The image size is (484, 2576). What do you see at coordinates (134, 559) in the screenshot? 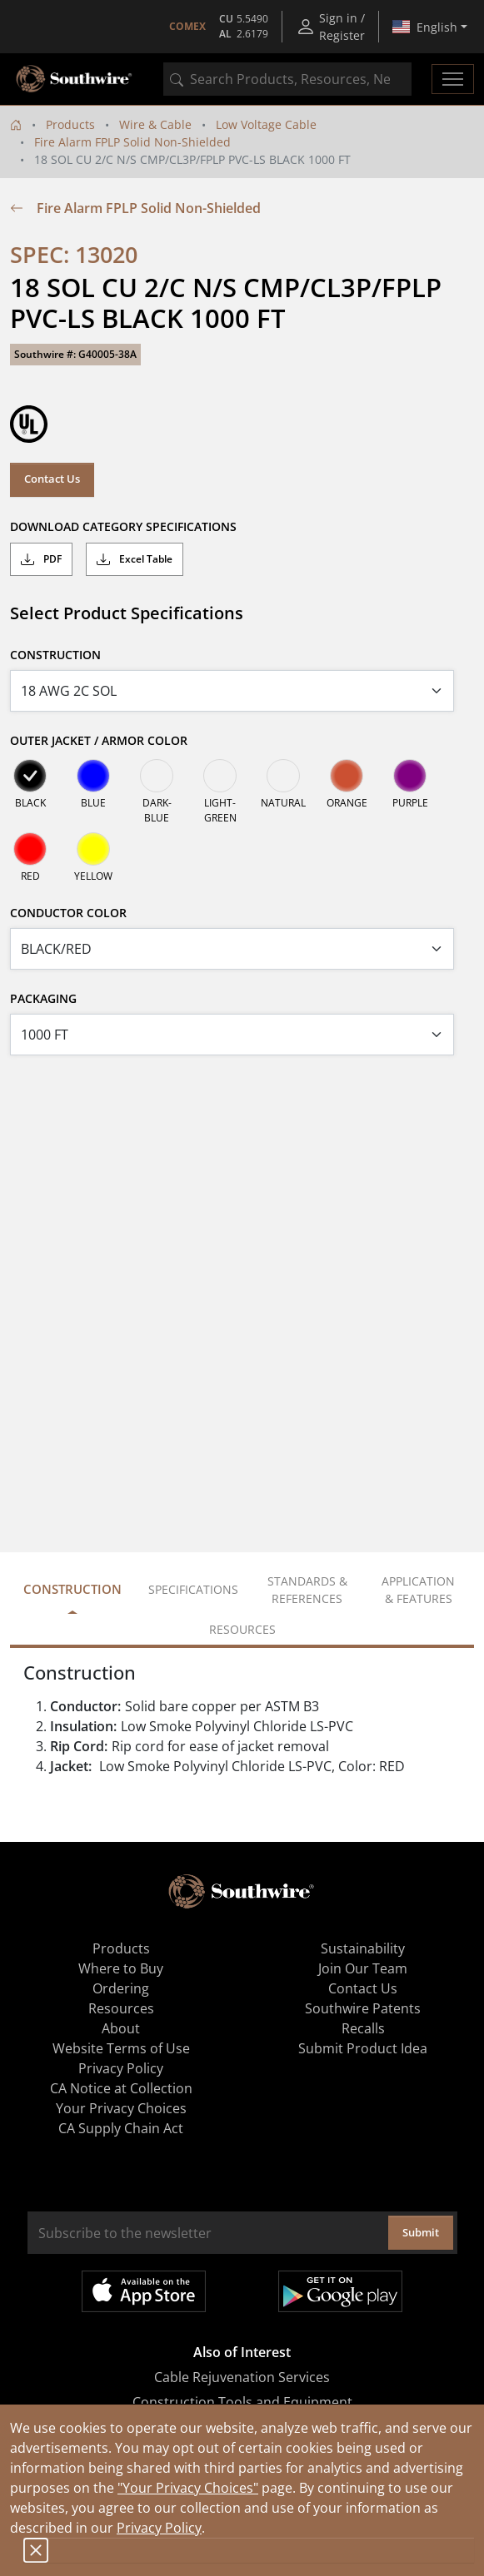
I see `Excel Table` at bounding box center [134, 559].